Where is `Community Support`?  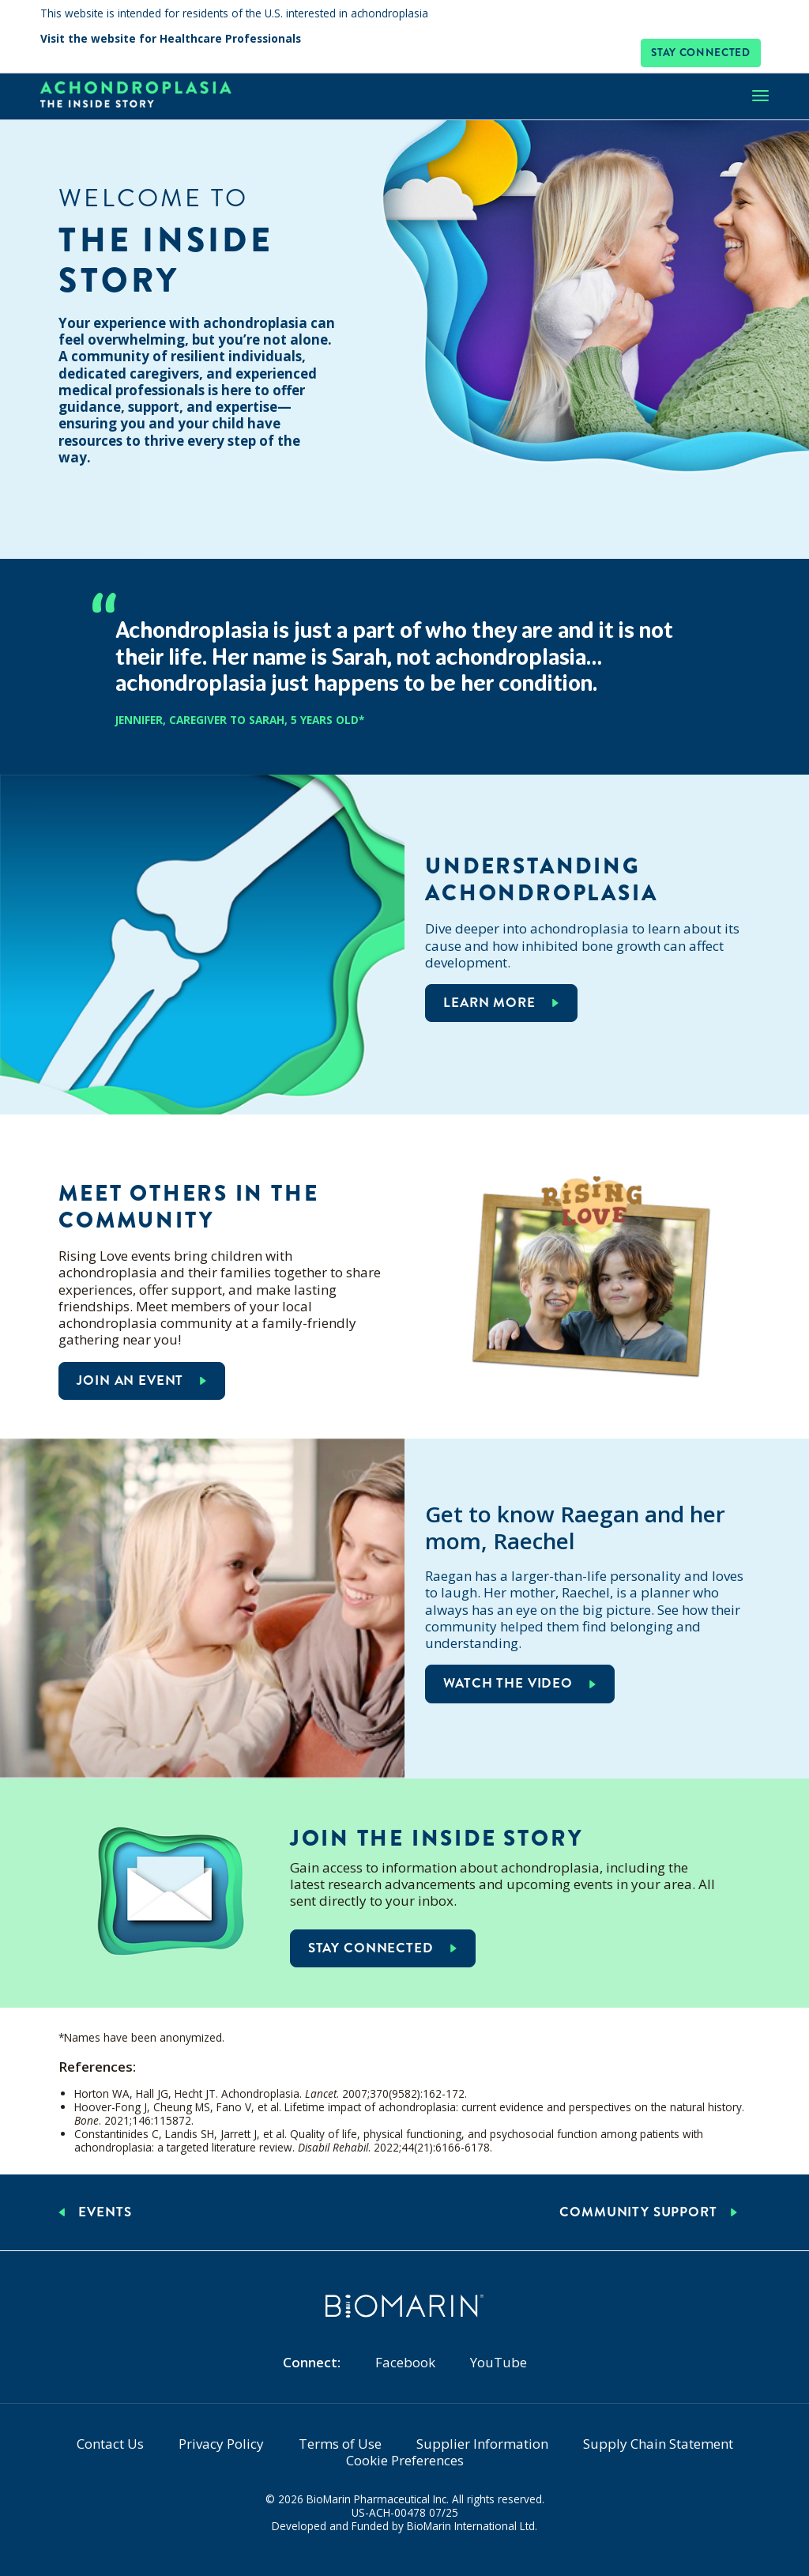
Community Support is located at coordinates (638, 2212).